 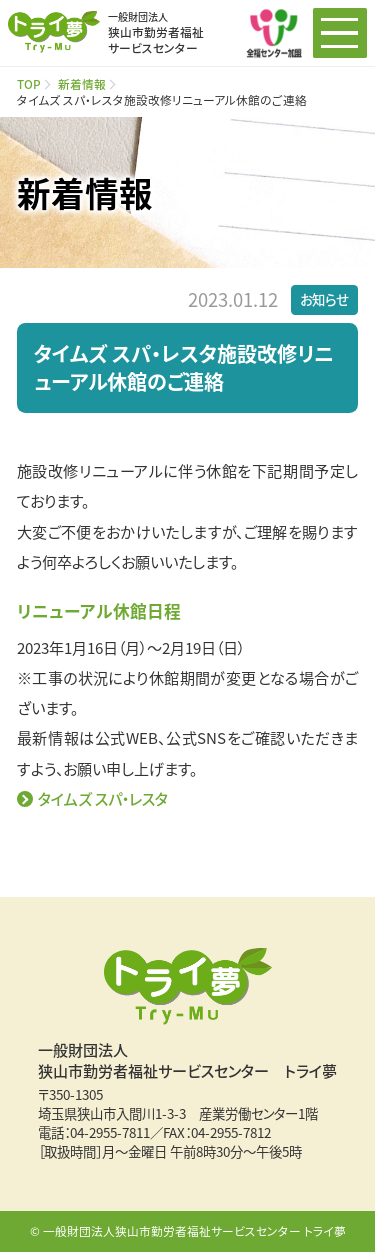 What do you see at coordinates (103, 798) in the screenshot?
I see `タイムズ スパ・レスタ` at bounding box center [103, 798].